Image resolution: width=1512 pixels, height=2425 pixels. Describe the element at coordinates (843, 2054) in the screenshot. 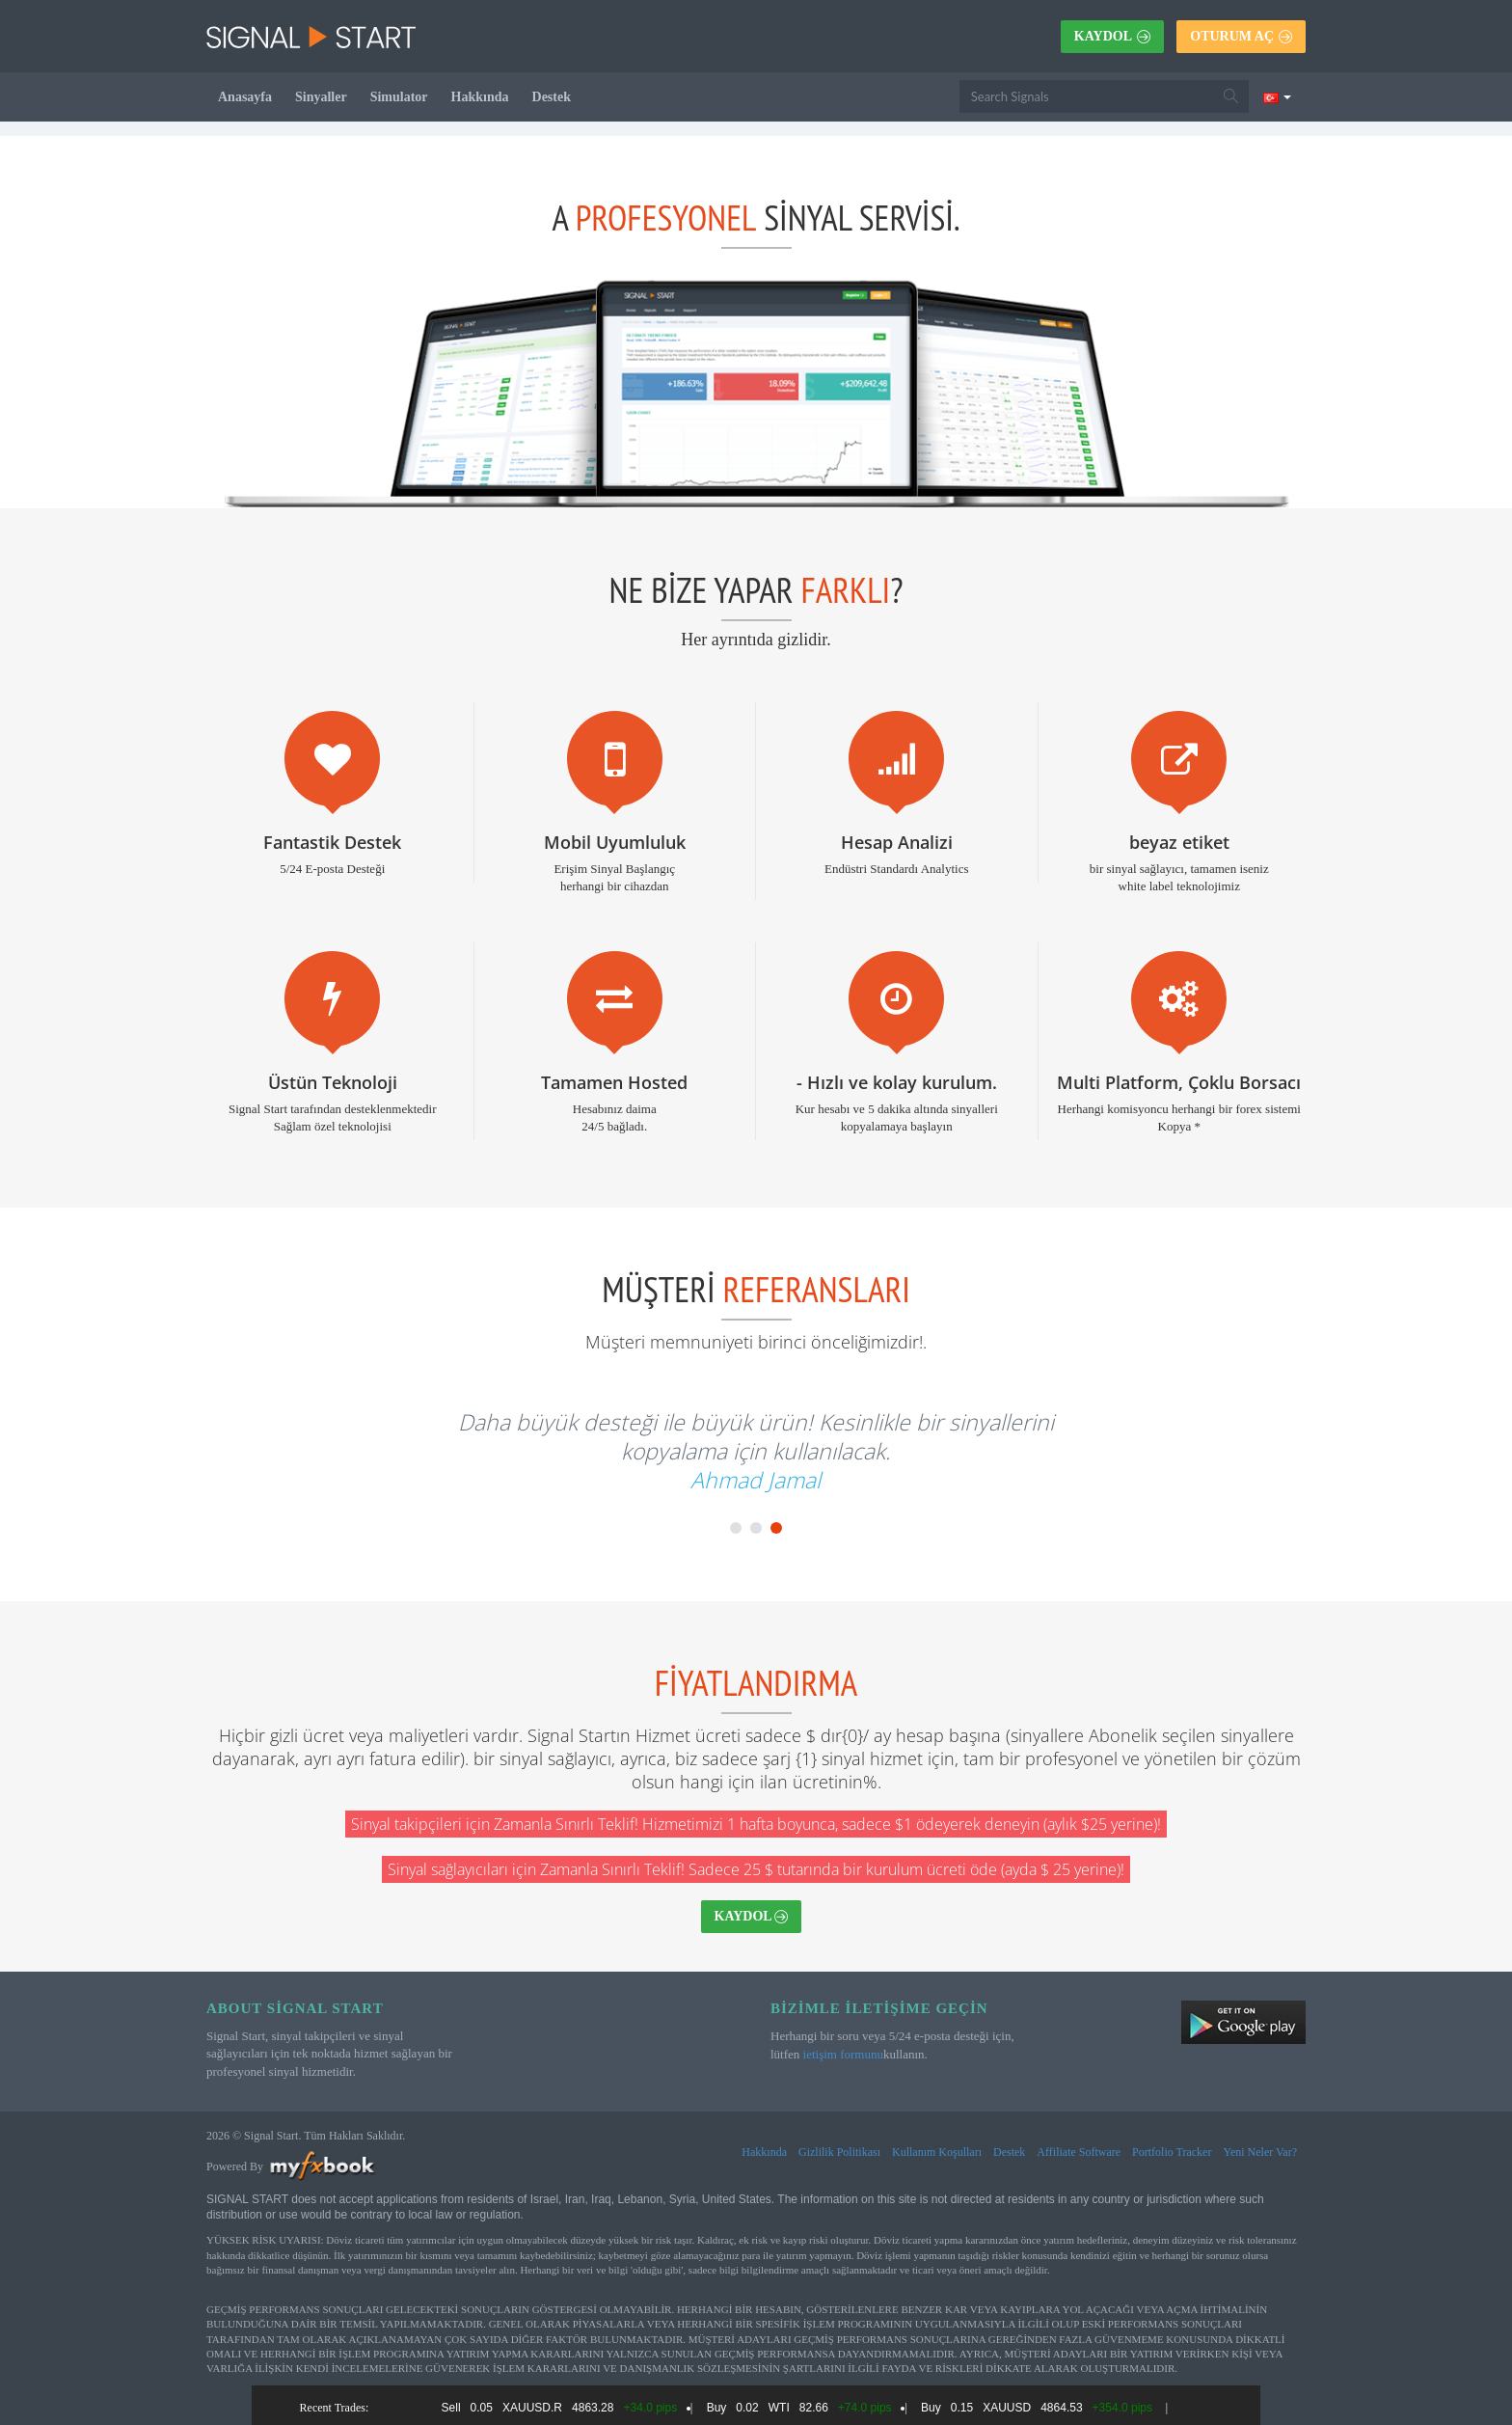

I see `ietişim formunu` at that location.